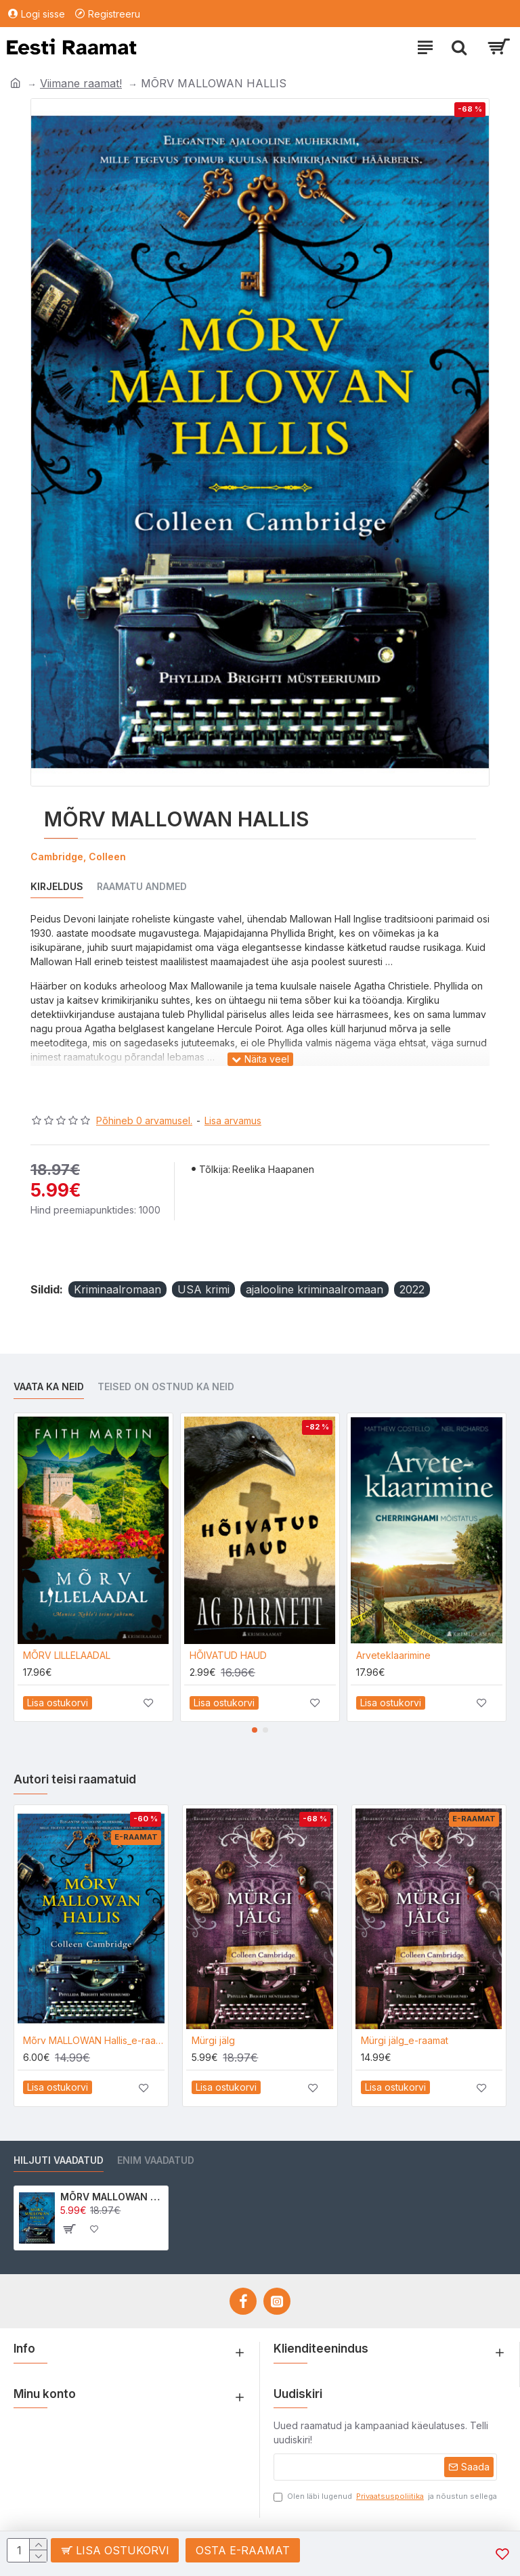 The width and height of the screenshot is (520, 2576). What do you see at coordinates (59, 2160) in the screenshot?
I see `Hiljuti vaadatud` at bounding box center [59, 2160].